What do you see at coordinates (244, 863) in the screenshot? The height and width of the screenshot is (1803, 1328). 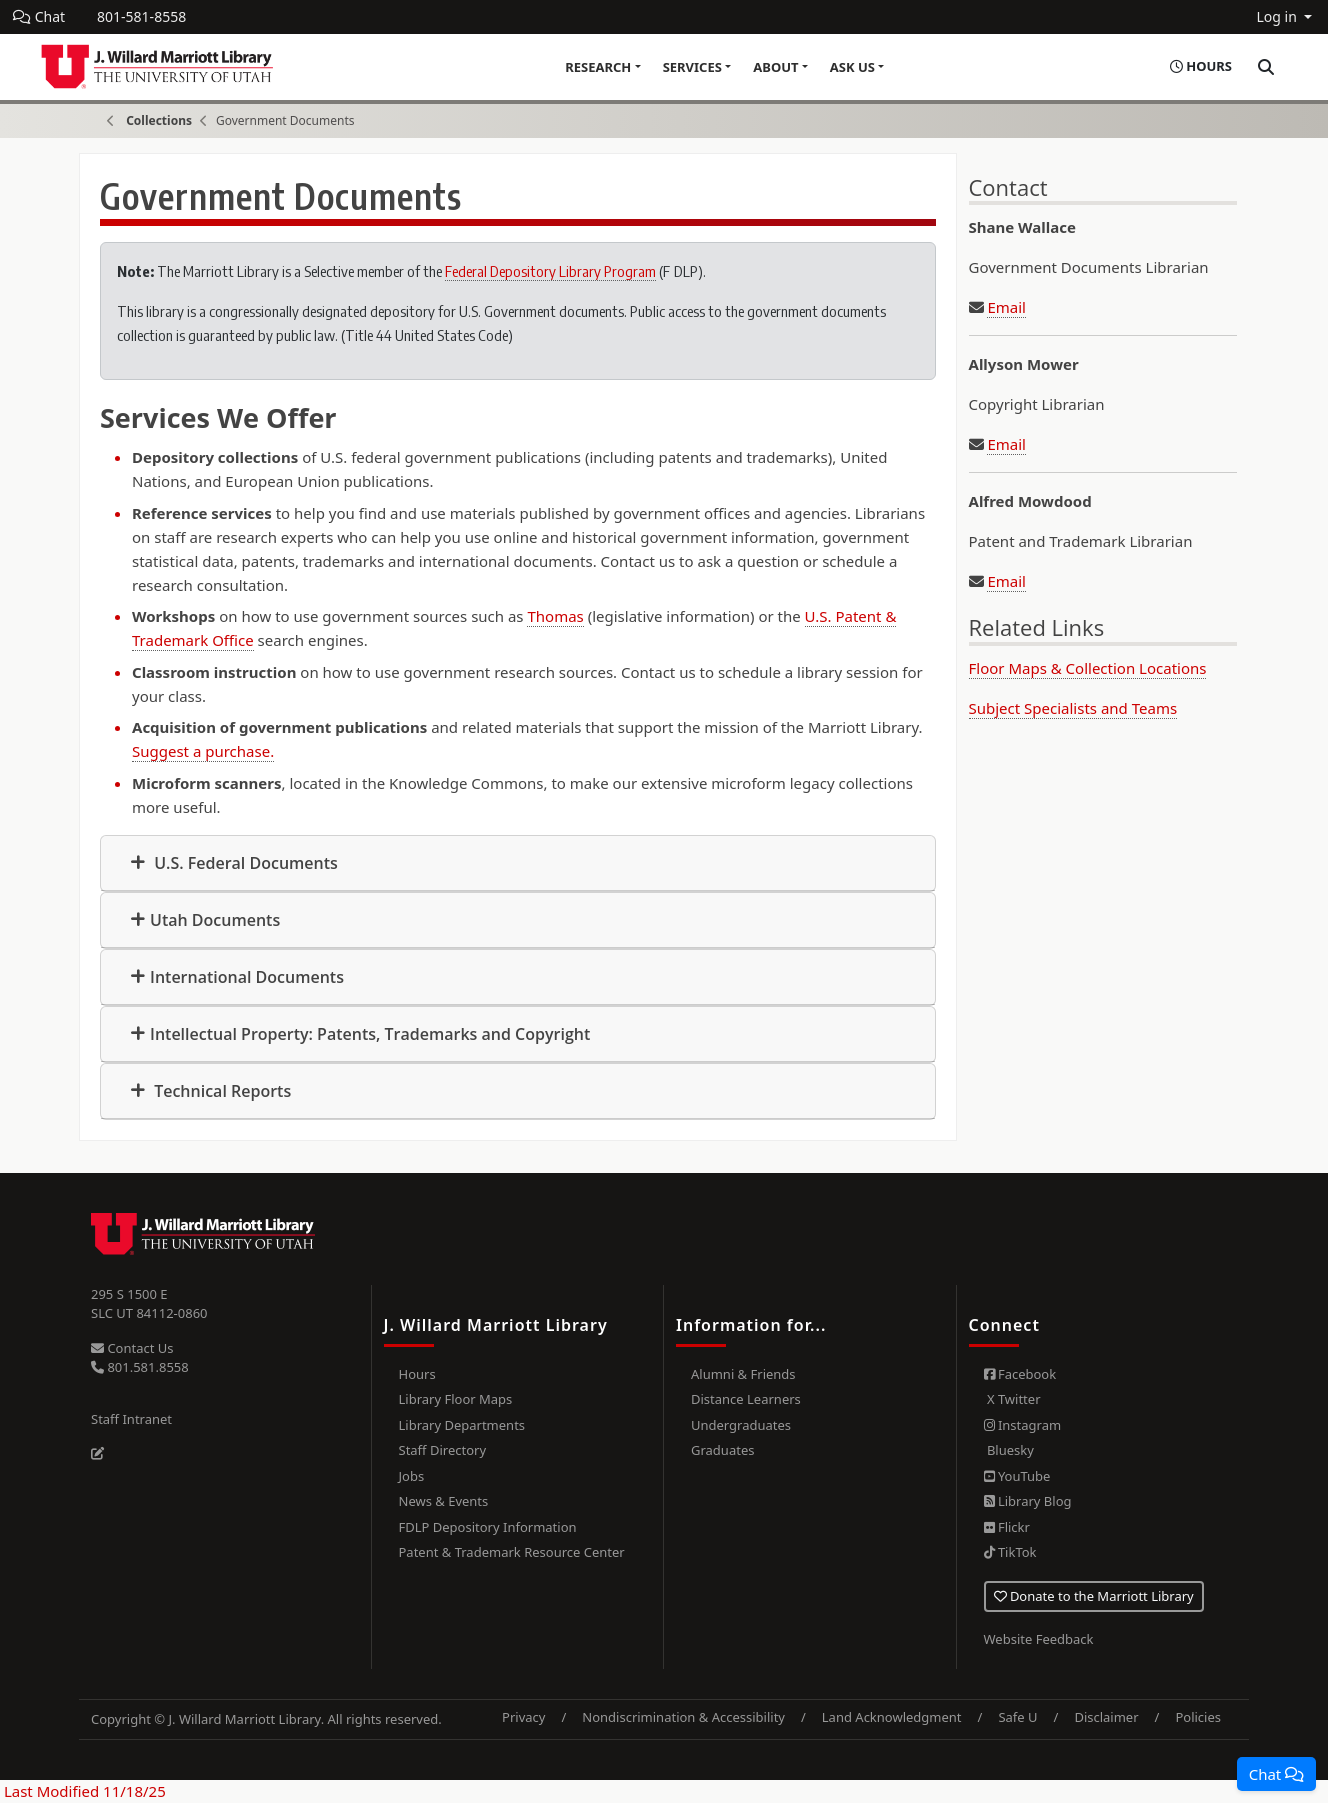 I see `U.S. Federal Documents` at bounding box center [244, 863].